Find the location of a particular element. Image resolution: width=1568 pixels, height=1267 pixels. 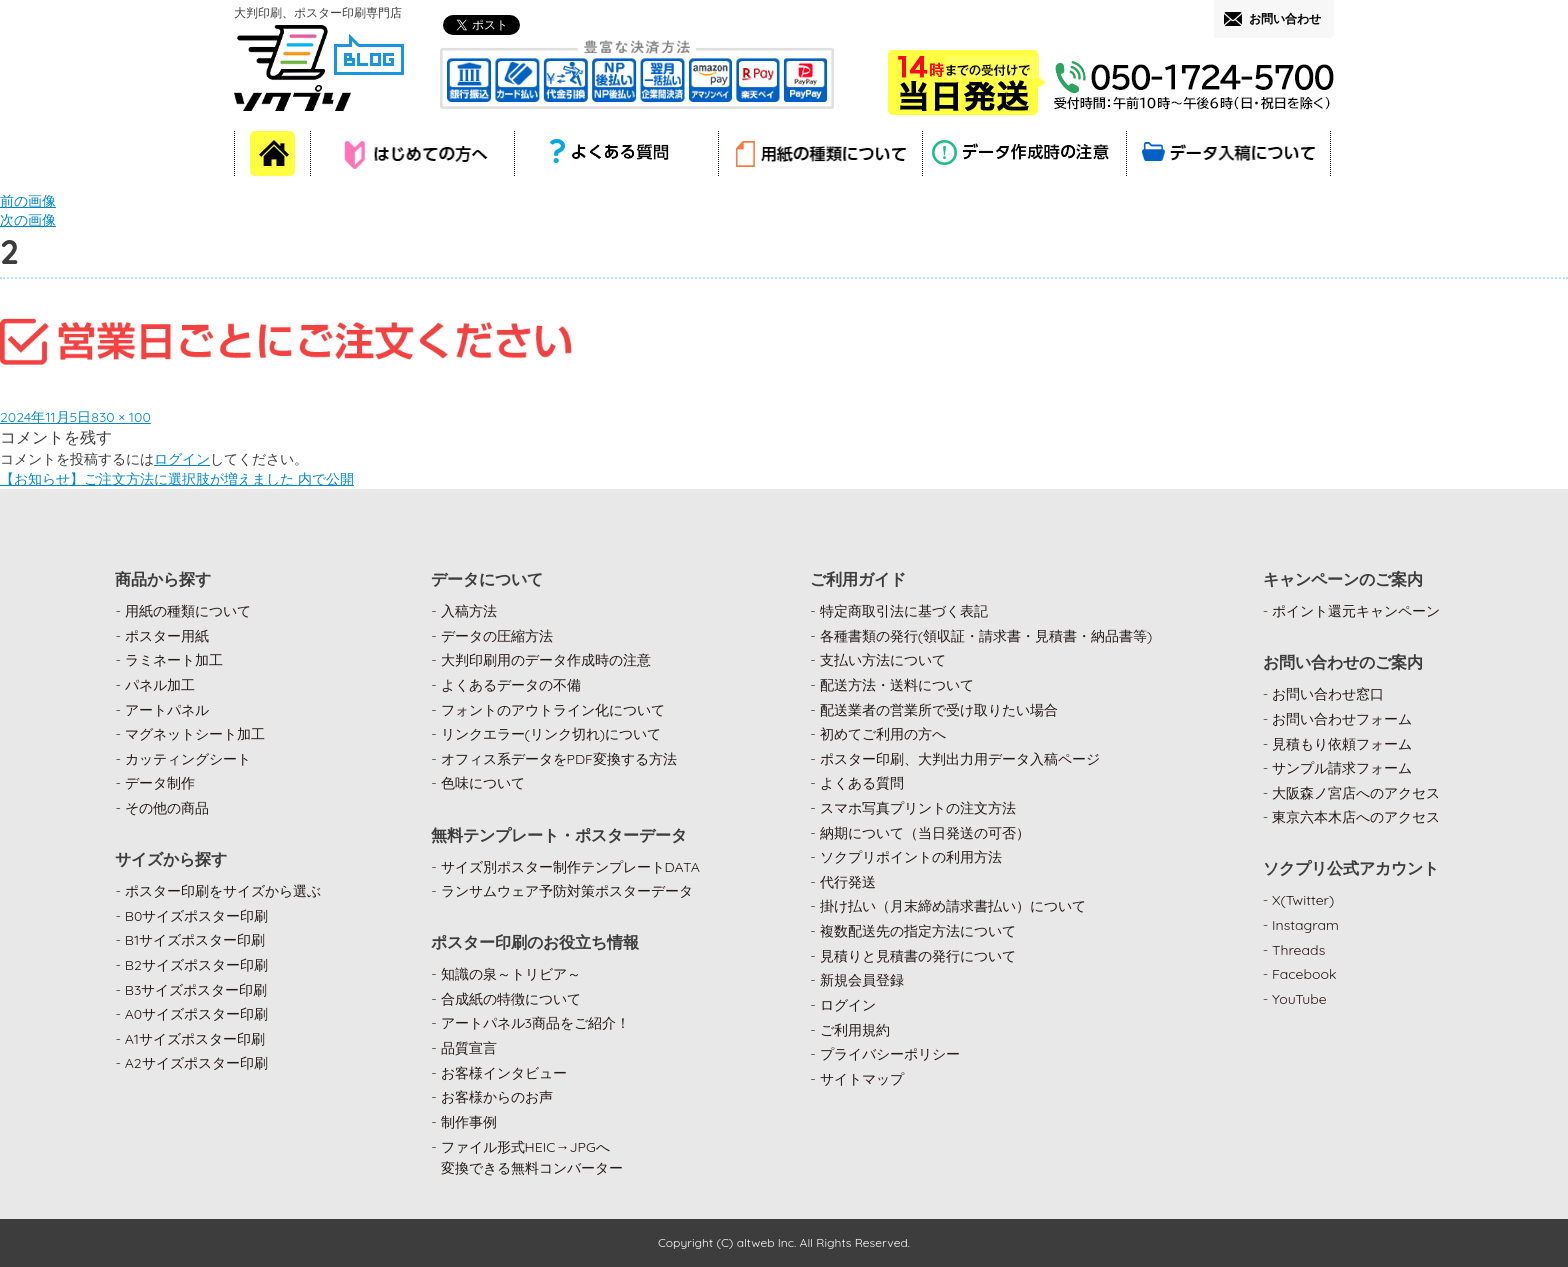

代行発送 is located at coordinates (848, 882).